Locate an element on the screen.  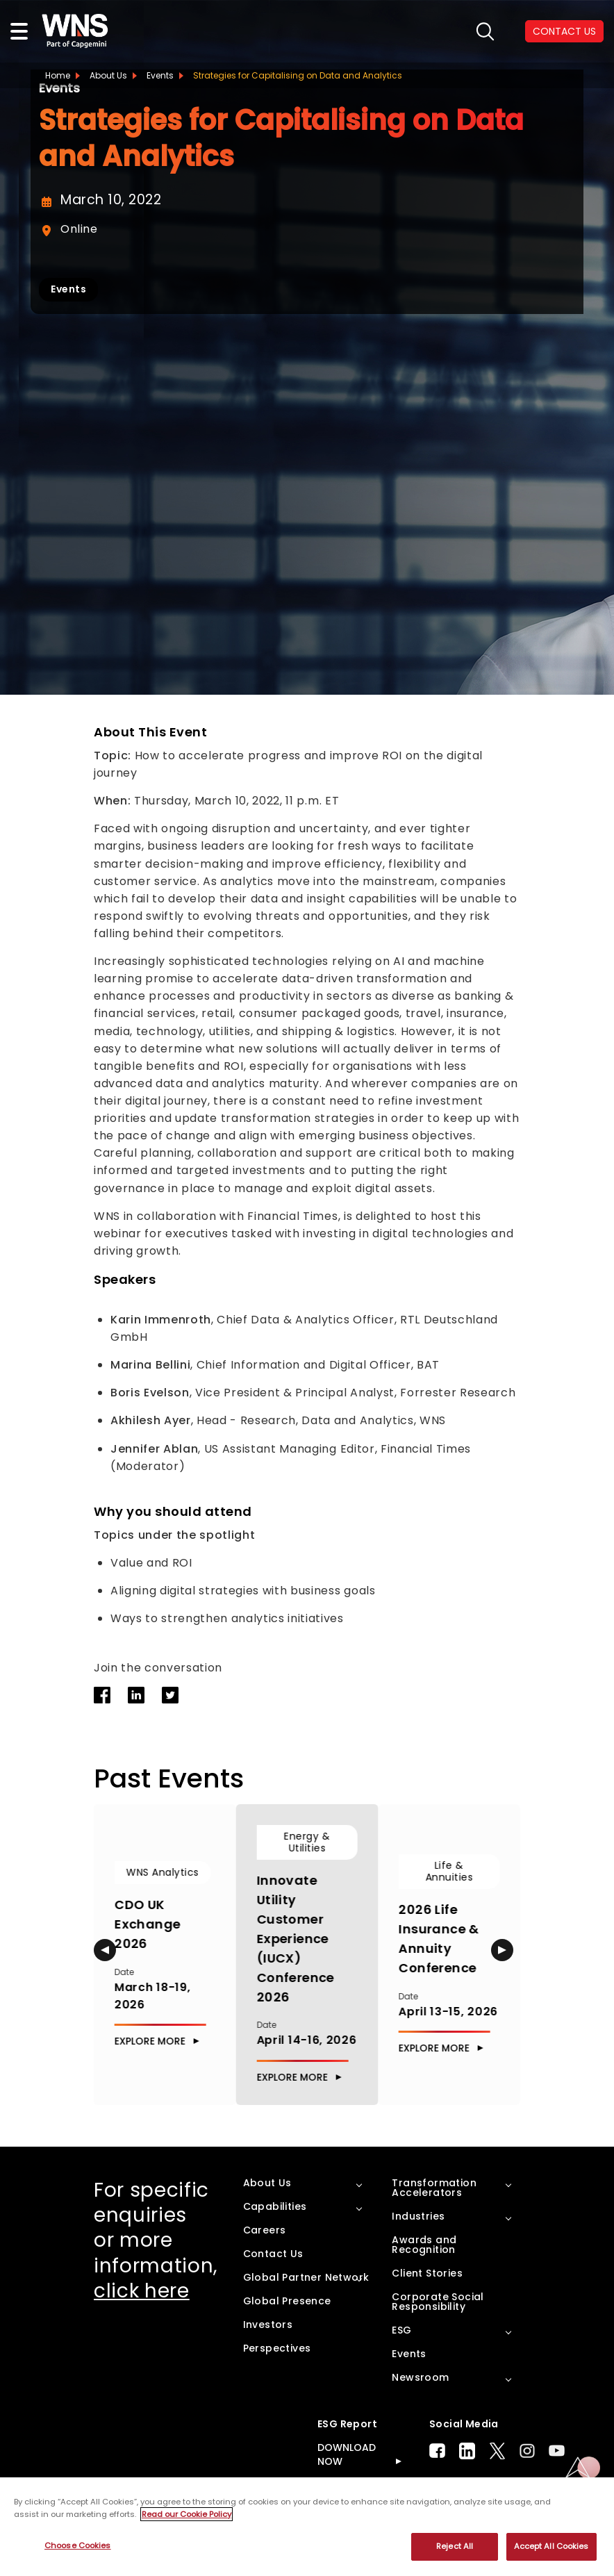
Global Partner Network is located at coordinates (306, 2276).